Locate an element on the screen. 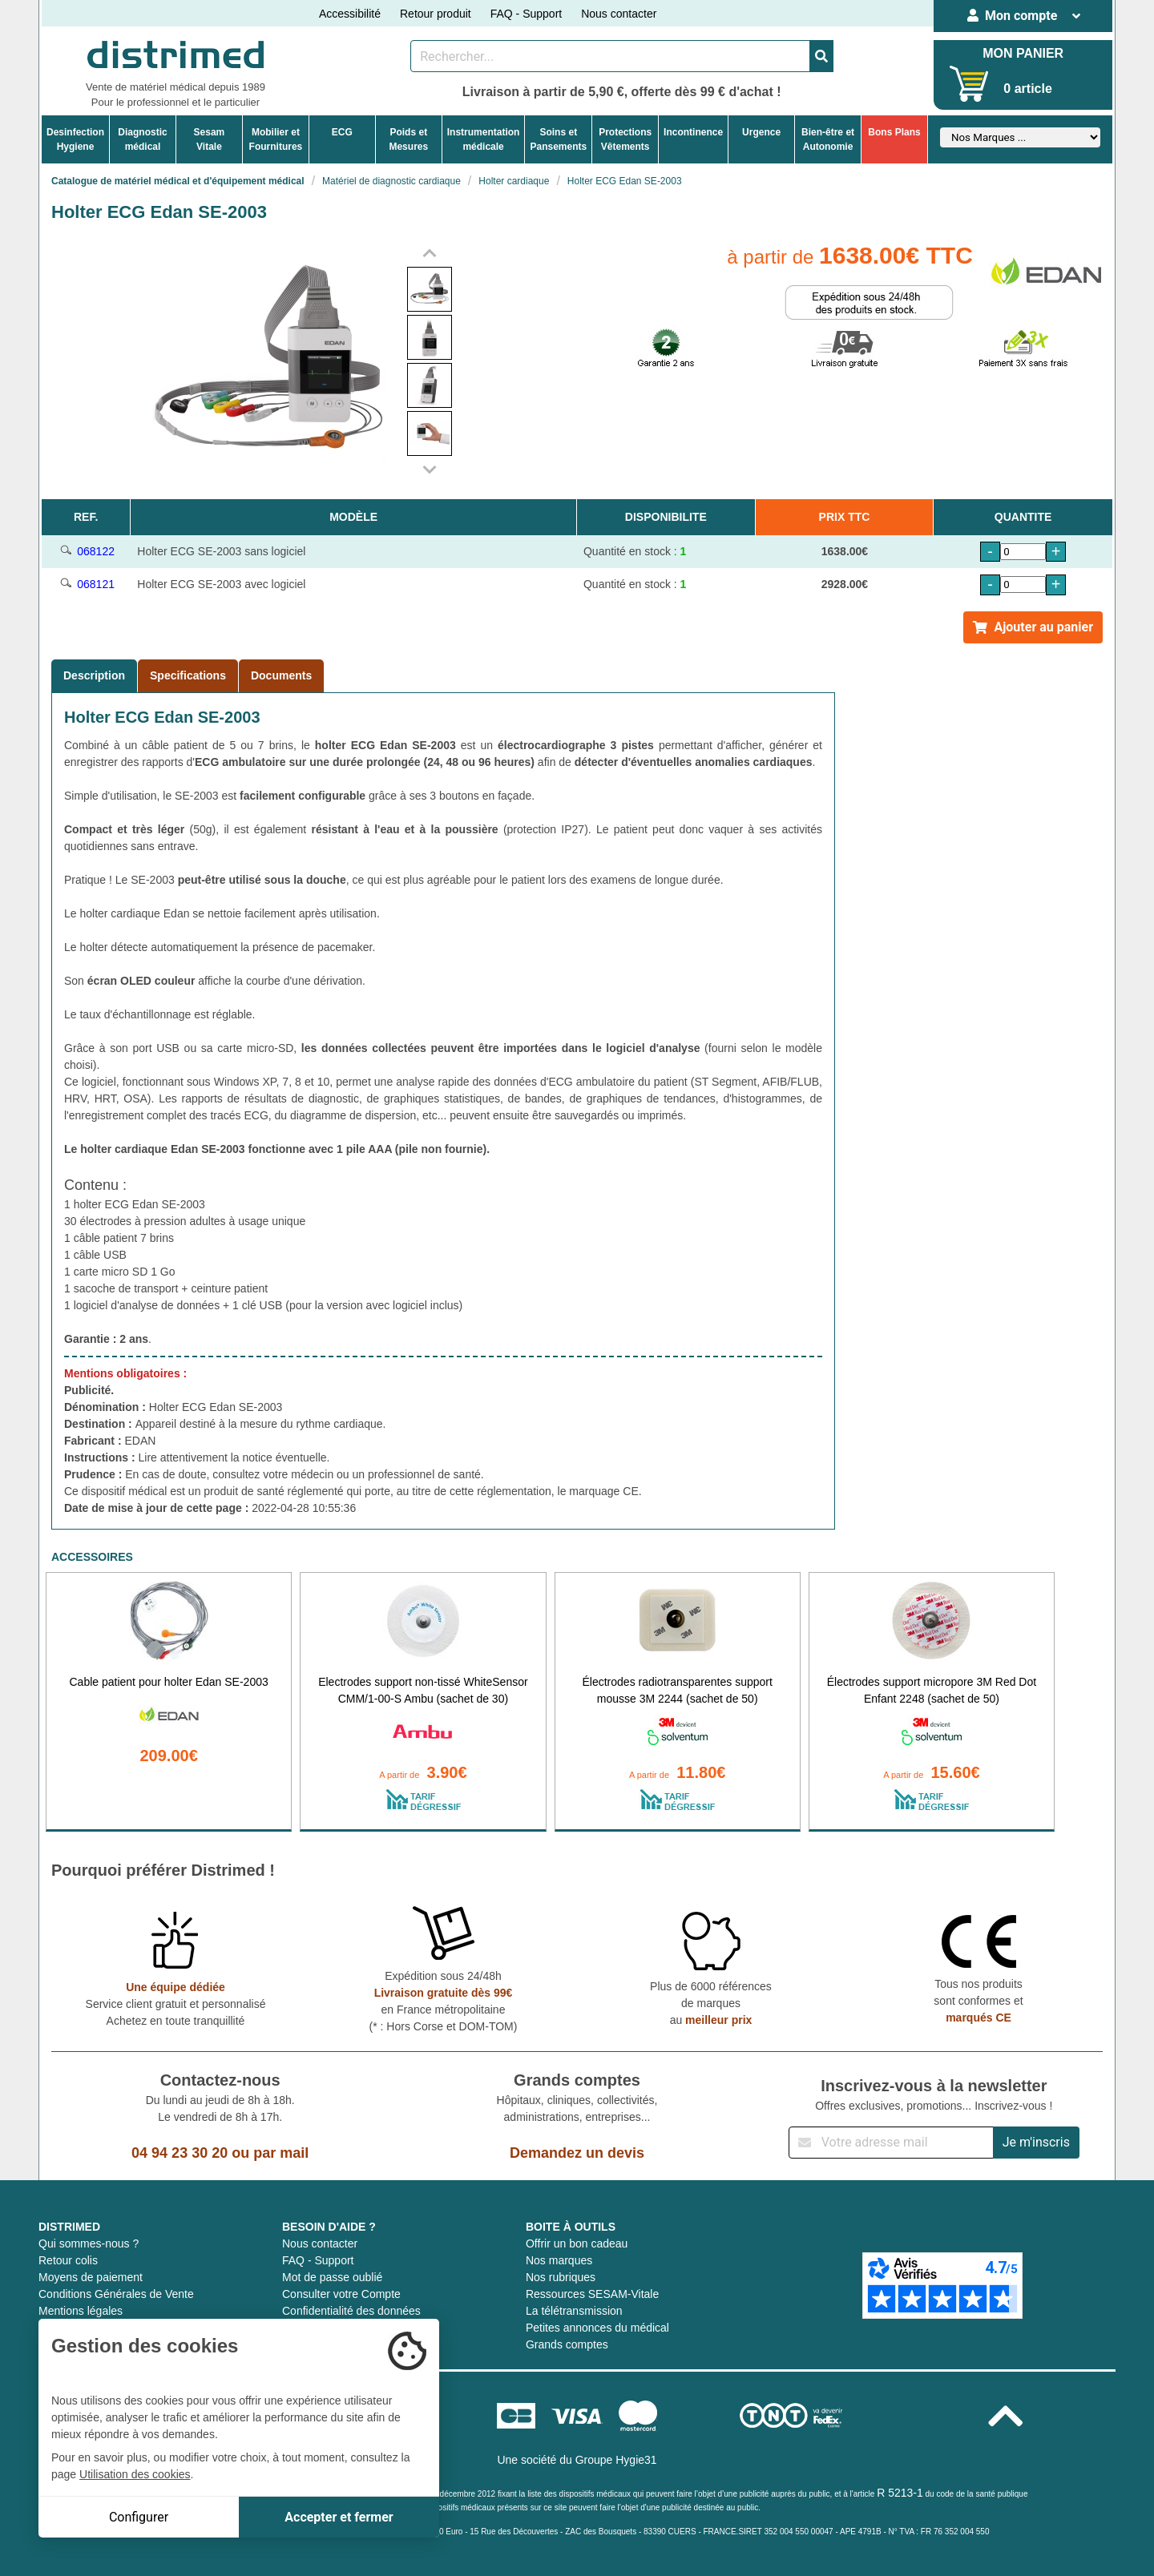 The height and width of the screenshot is (2576, 1154). Bons Plans is located at coordinates (894, 132).